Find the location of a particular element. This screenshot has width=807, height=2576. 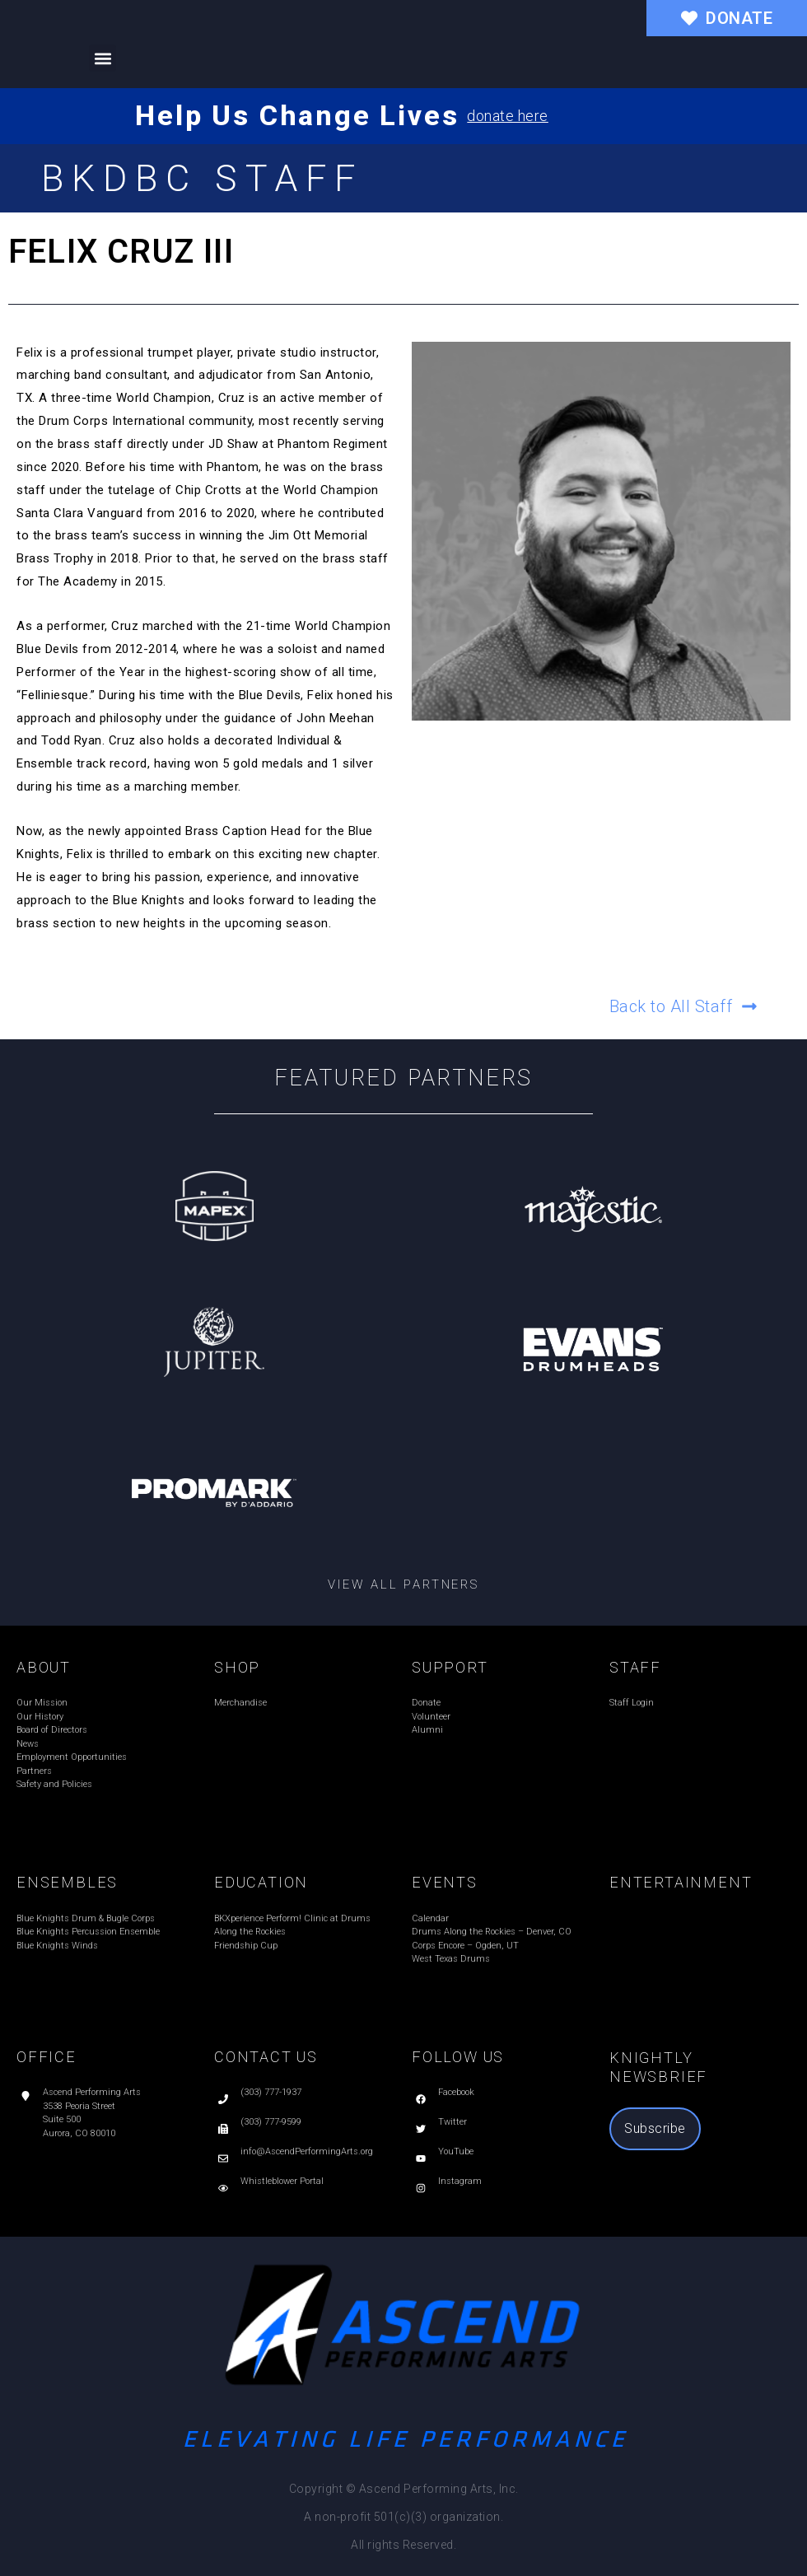

Blue Knights Winds is located at coordinates (57, 1945).